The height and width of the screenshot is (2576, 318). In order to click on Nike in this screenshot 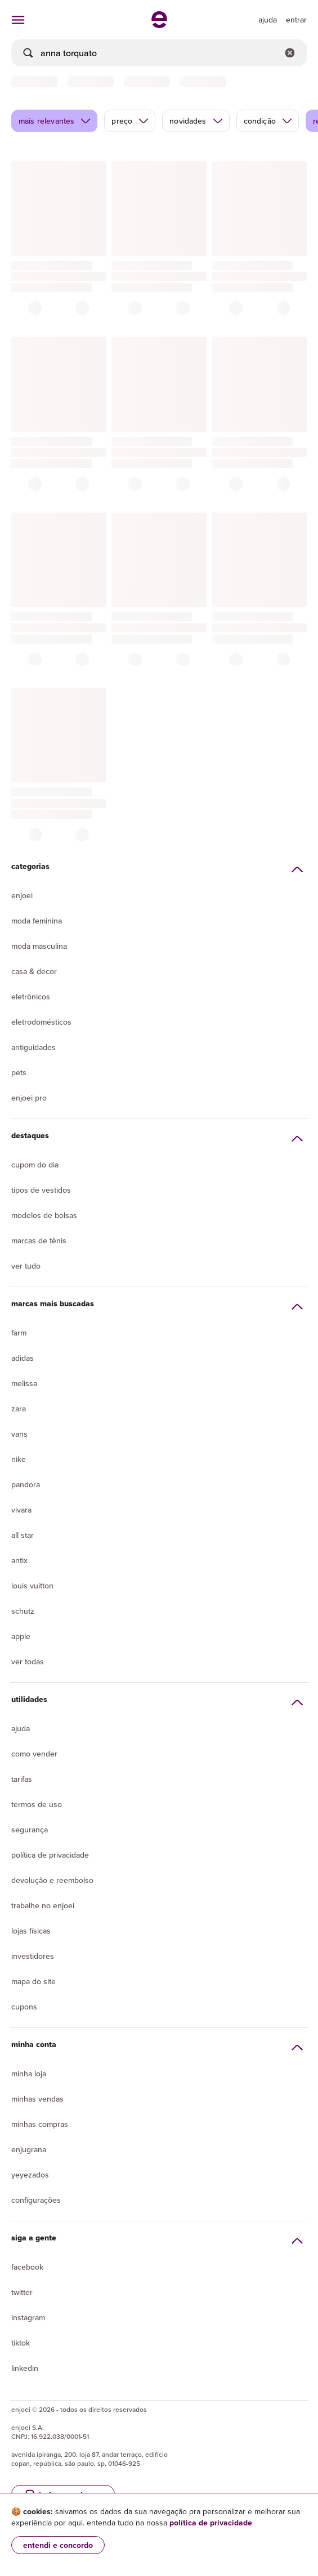, I will do `click(18, 1459)`.